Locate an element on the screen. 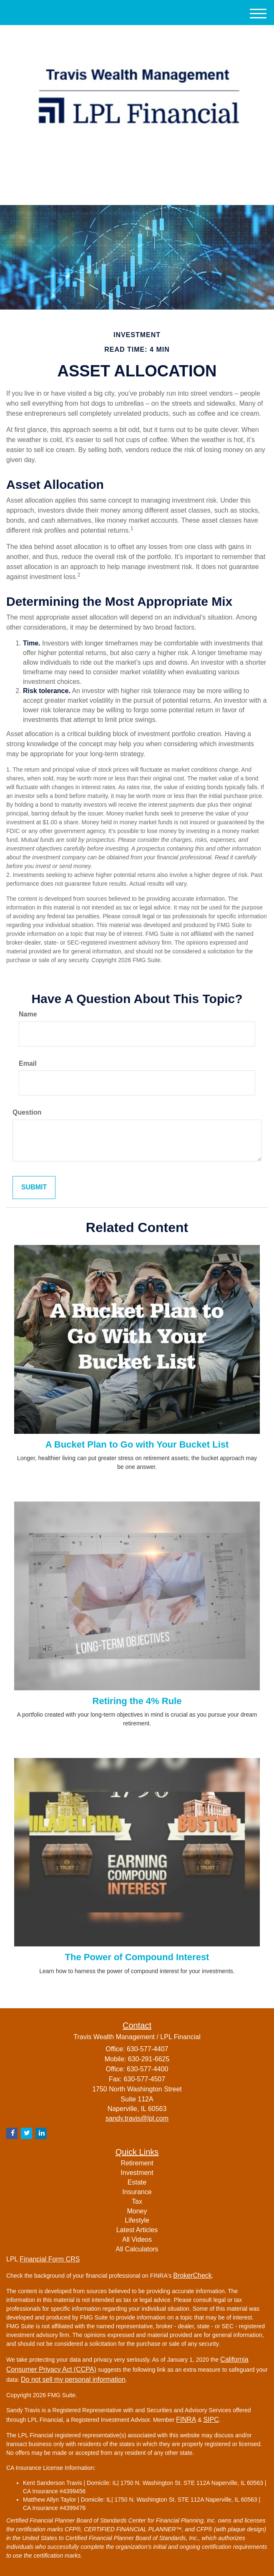  Question is located at coordinates (27, 1112).